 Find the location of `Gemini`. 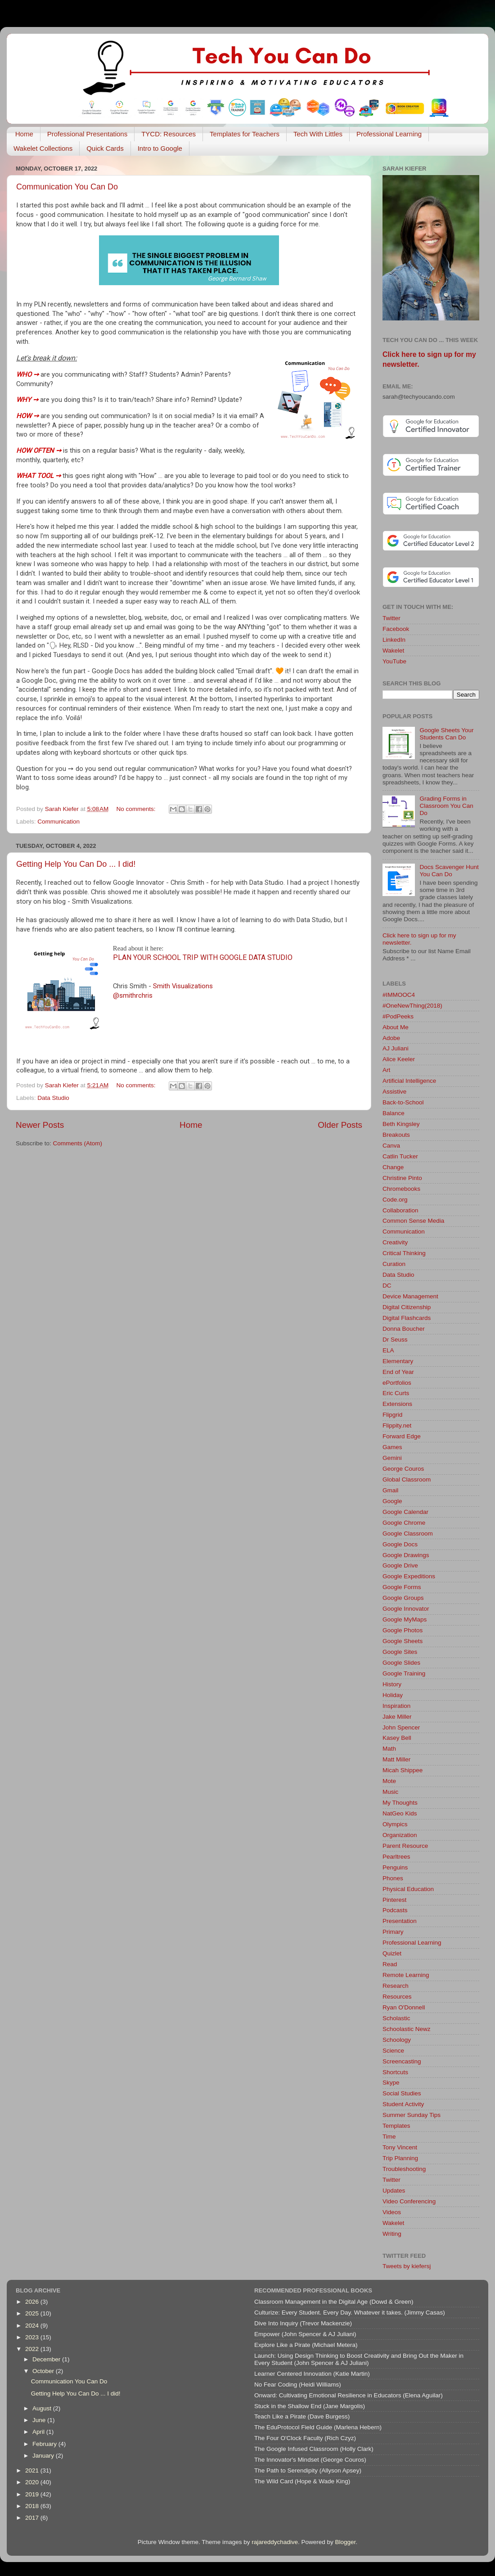

Gemini is located at coordinates (392, 1458).